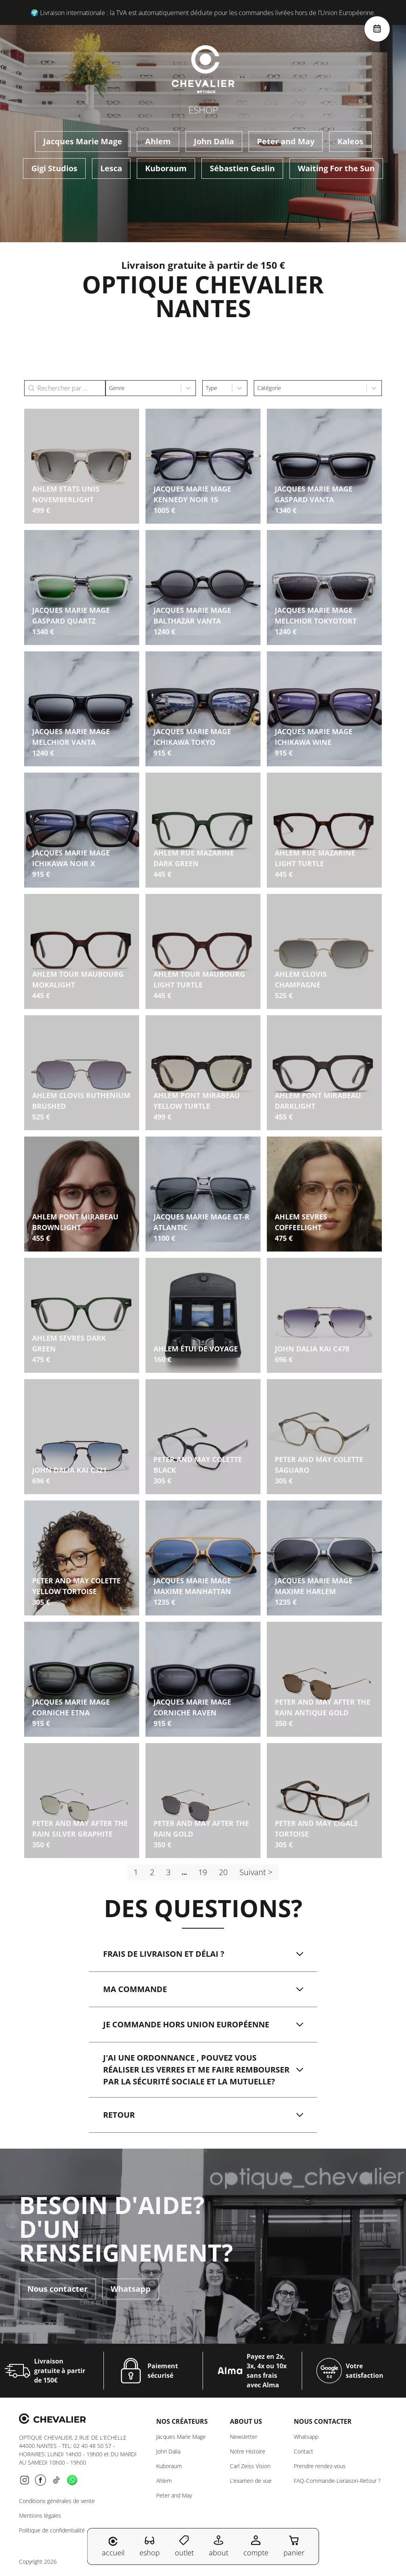 The height and width of the screenshot is (2576, 406). What do you see at coordinates (251, 2480) in the screenshot?
I see `L’examen de vue` at bounding box center [251, 2480].